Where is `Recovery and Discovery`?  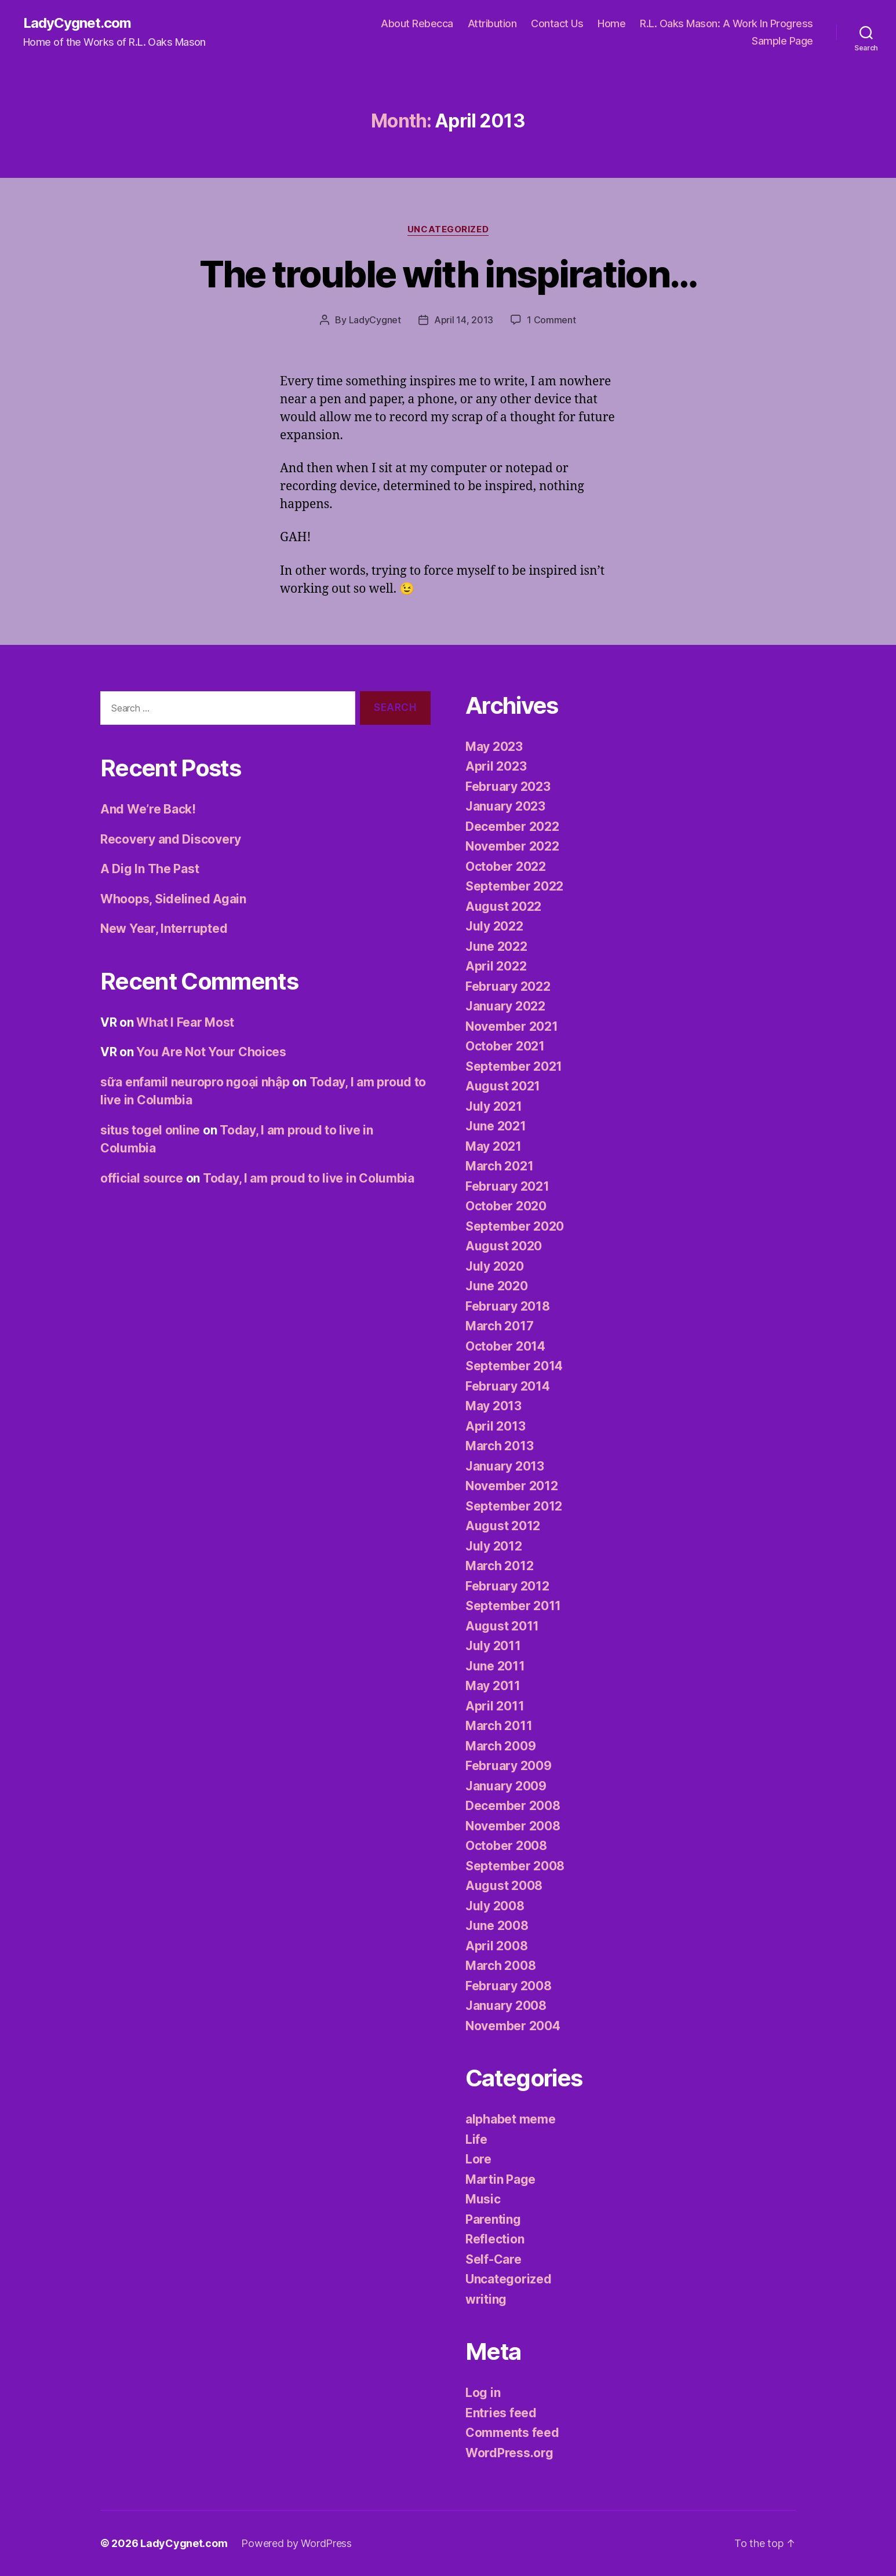
Recovery and Discovery is located at coordinates (170, 839).